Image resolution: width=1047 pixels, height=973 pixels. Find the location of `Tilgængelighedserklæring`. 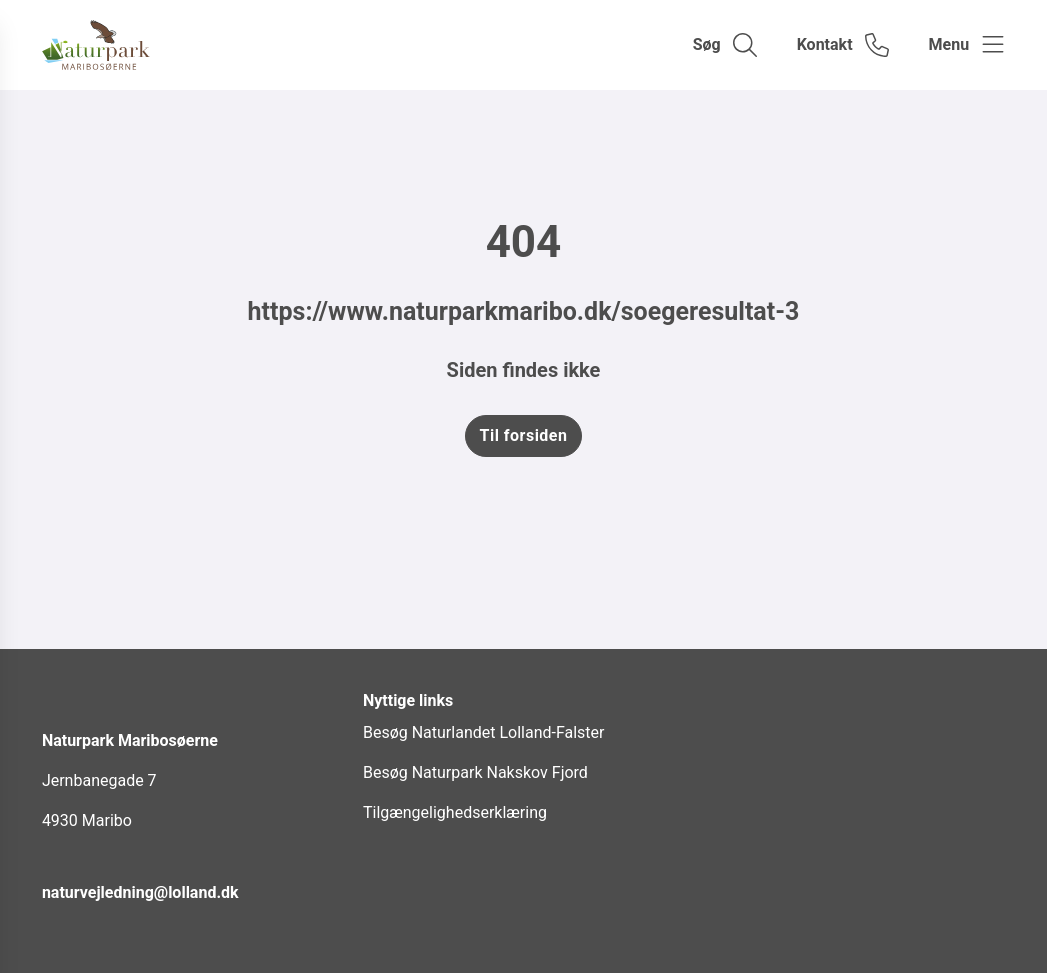

Tilgængelighedserklæring is located at coordinates (455, 812).